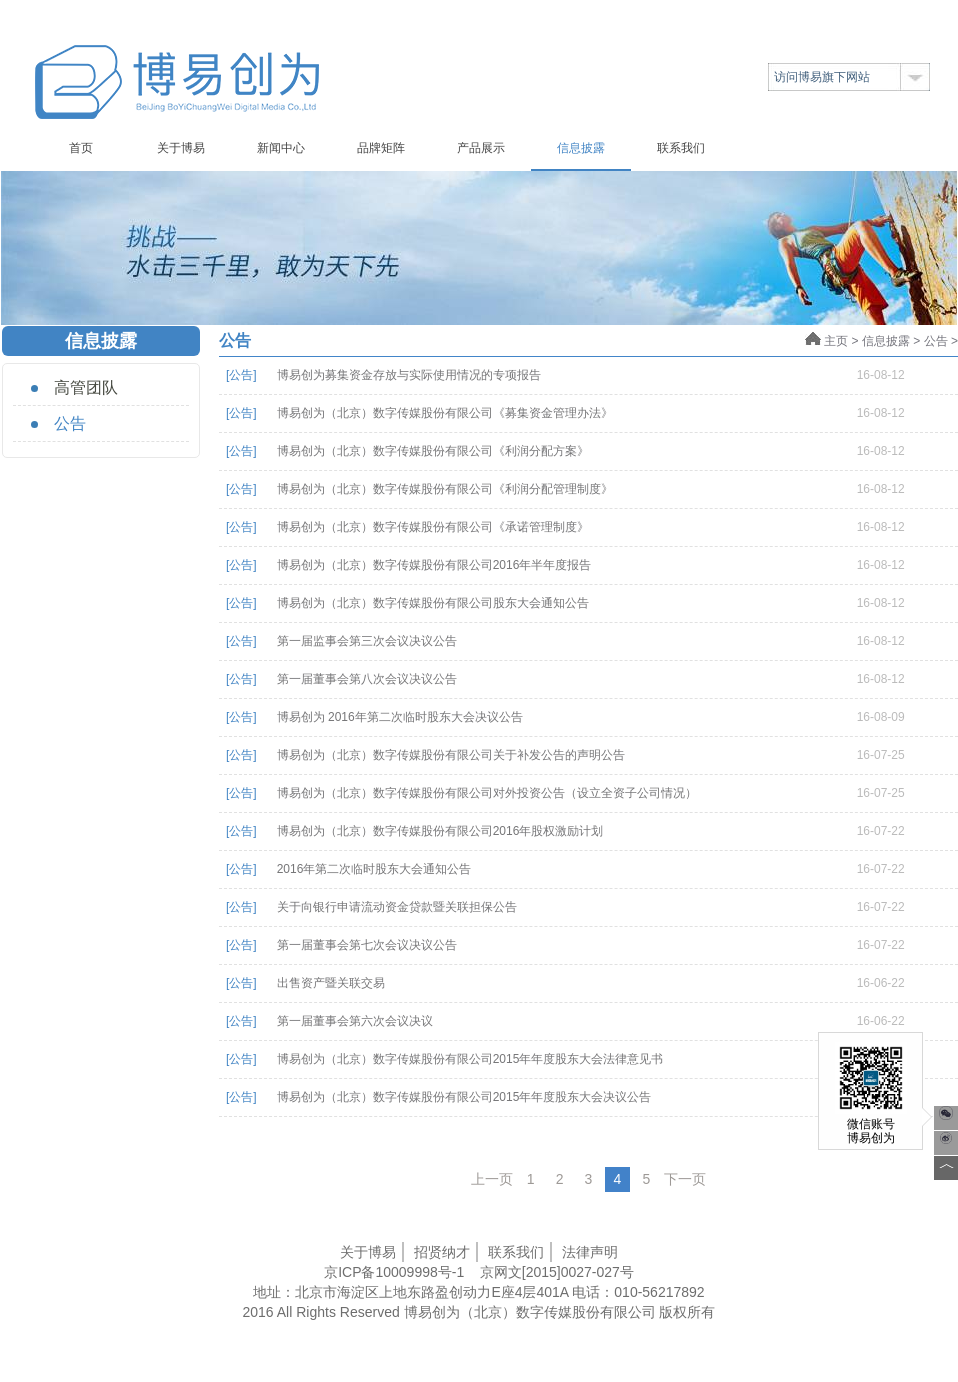  I want to click on 首页, so click(81, 148).